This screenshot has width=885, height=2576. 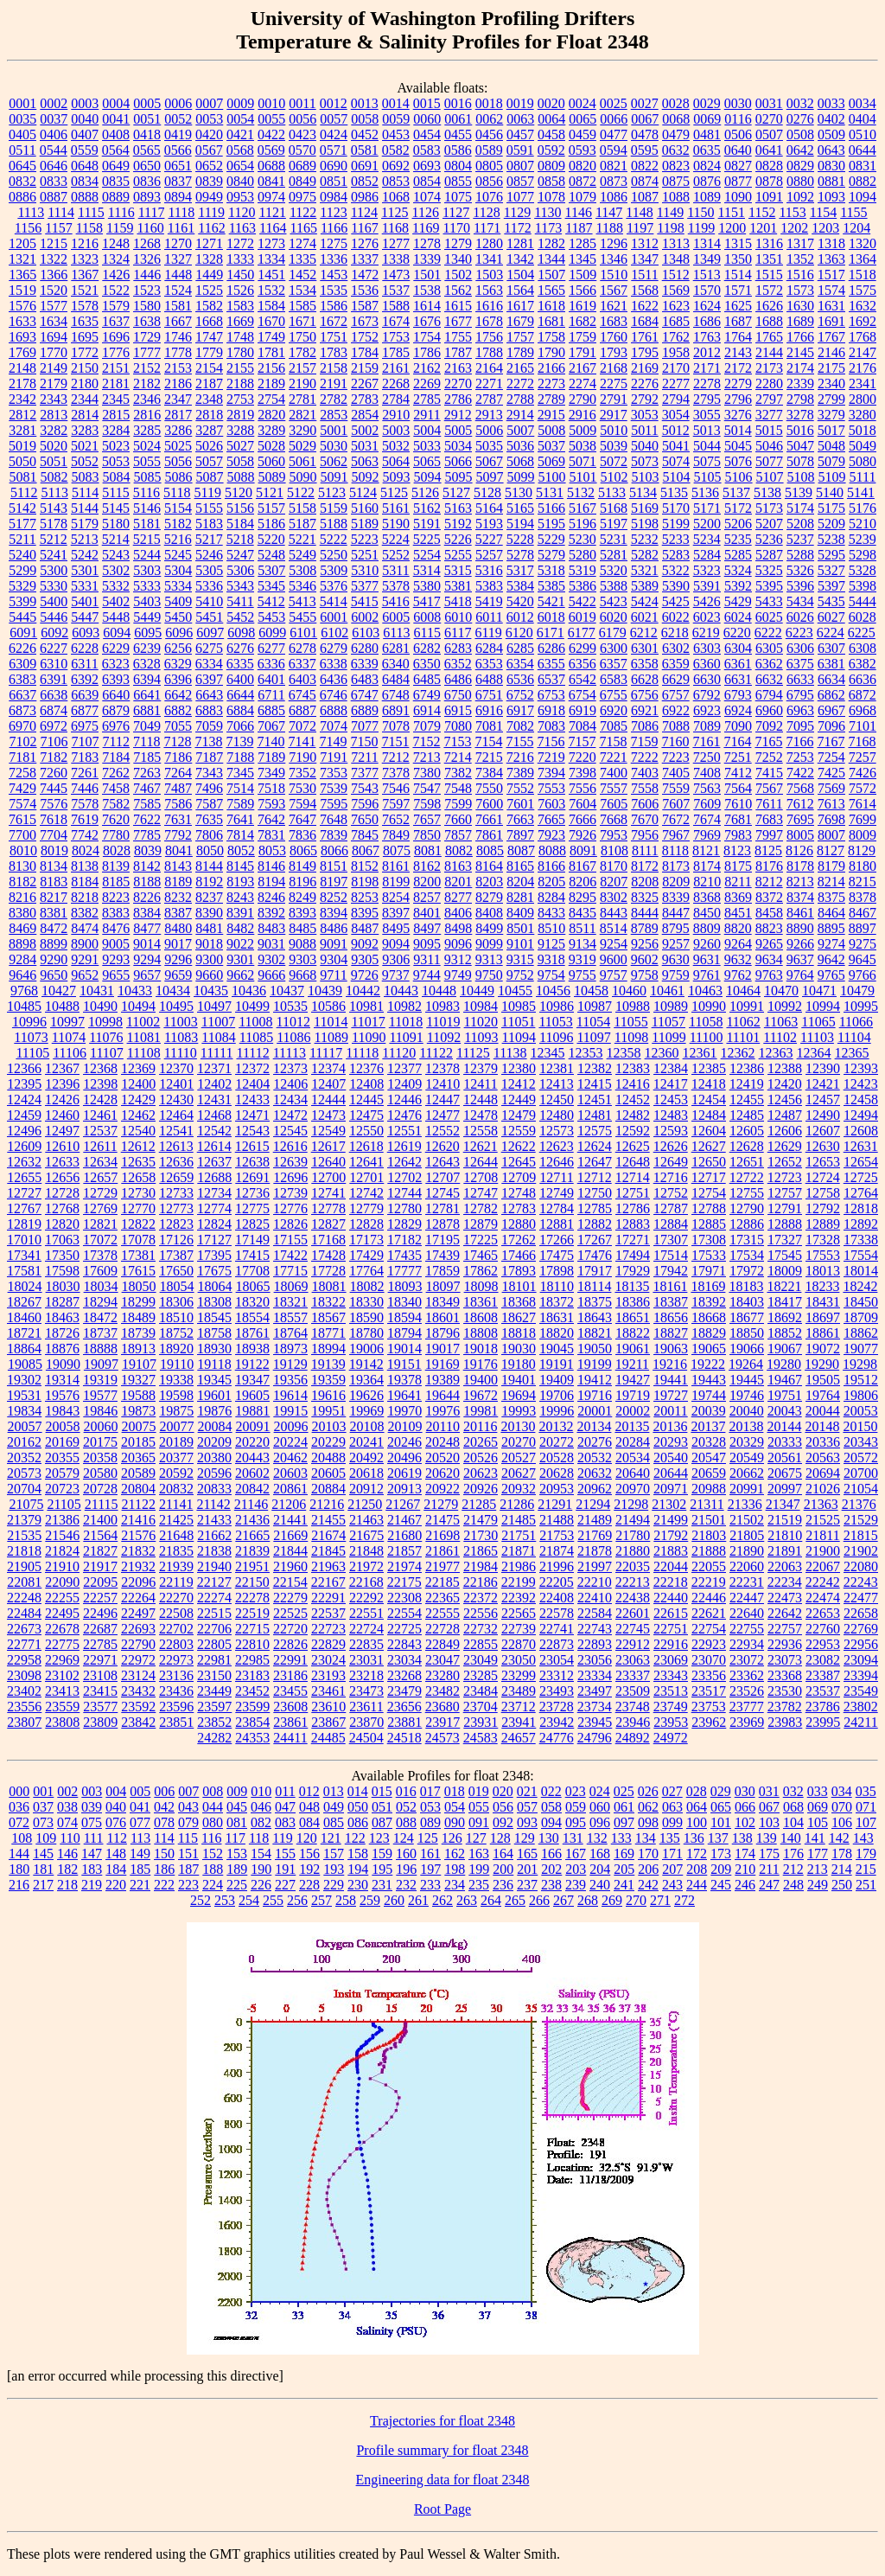 I want to click on 5240, so click(x=22, y=554).